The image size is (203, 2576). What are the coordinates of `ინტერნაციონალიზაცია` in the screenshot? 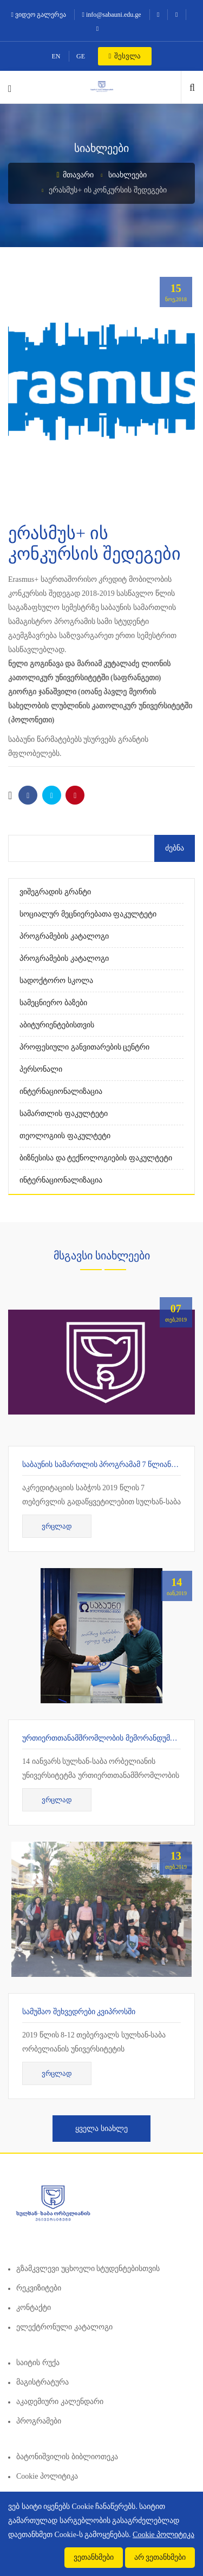 It's located at (60, 1091).